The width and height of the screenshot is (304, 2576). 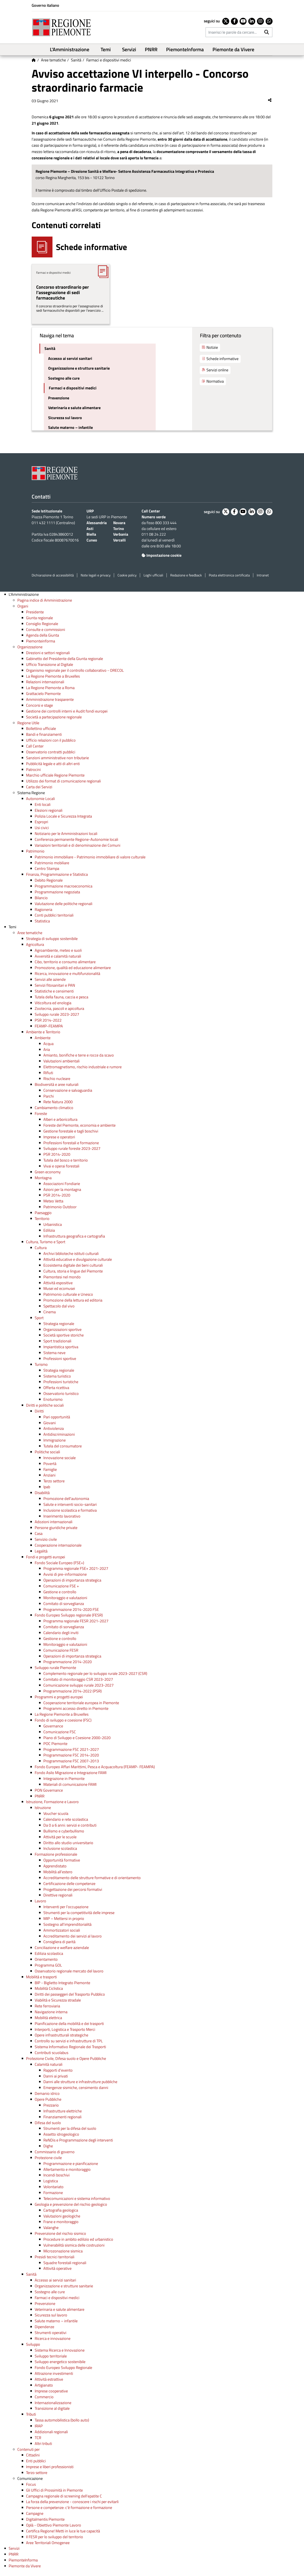 What do you see at coordinates (51, 2108) in the screenshot?
I see `Prezzario` at bounding box center [51, 2108].